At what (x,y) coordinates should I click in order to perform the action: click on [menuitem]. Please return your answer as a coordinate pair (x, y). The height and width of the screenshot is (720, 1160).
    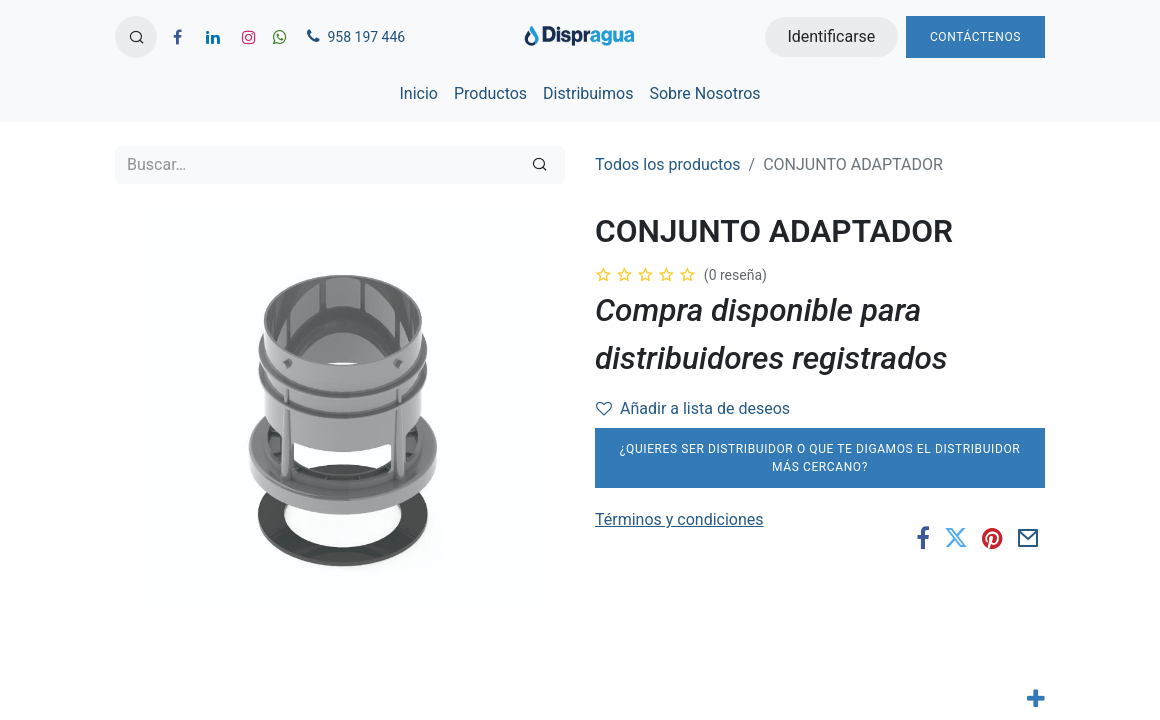
    Looking at the image, I should click on (418, 94).